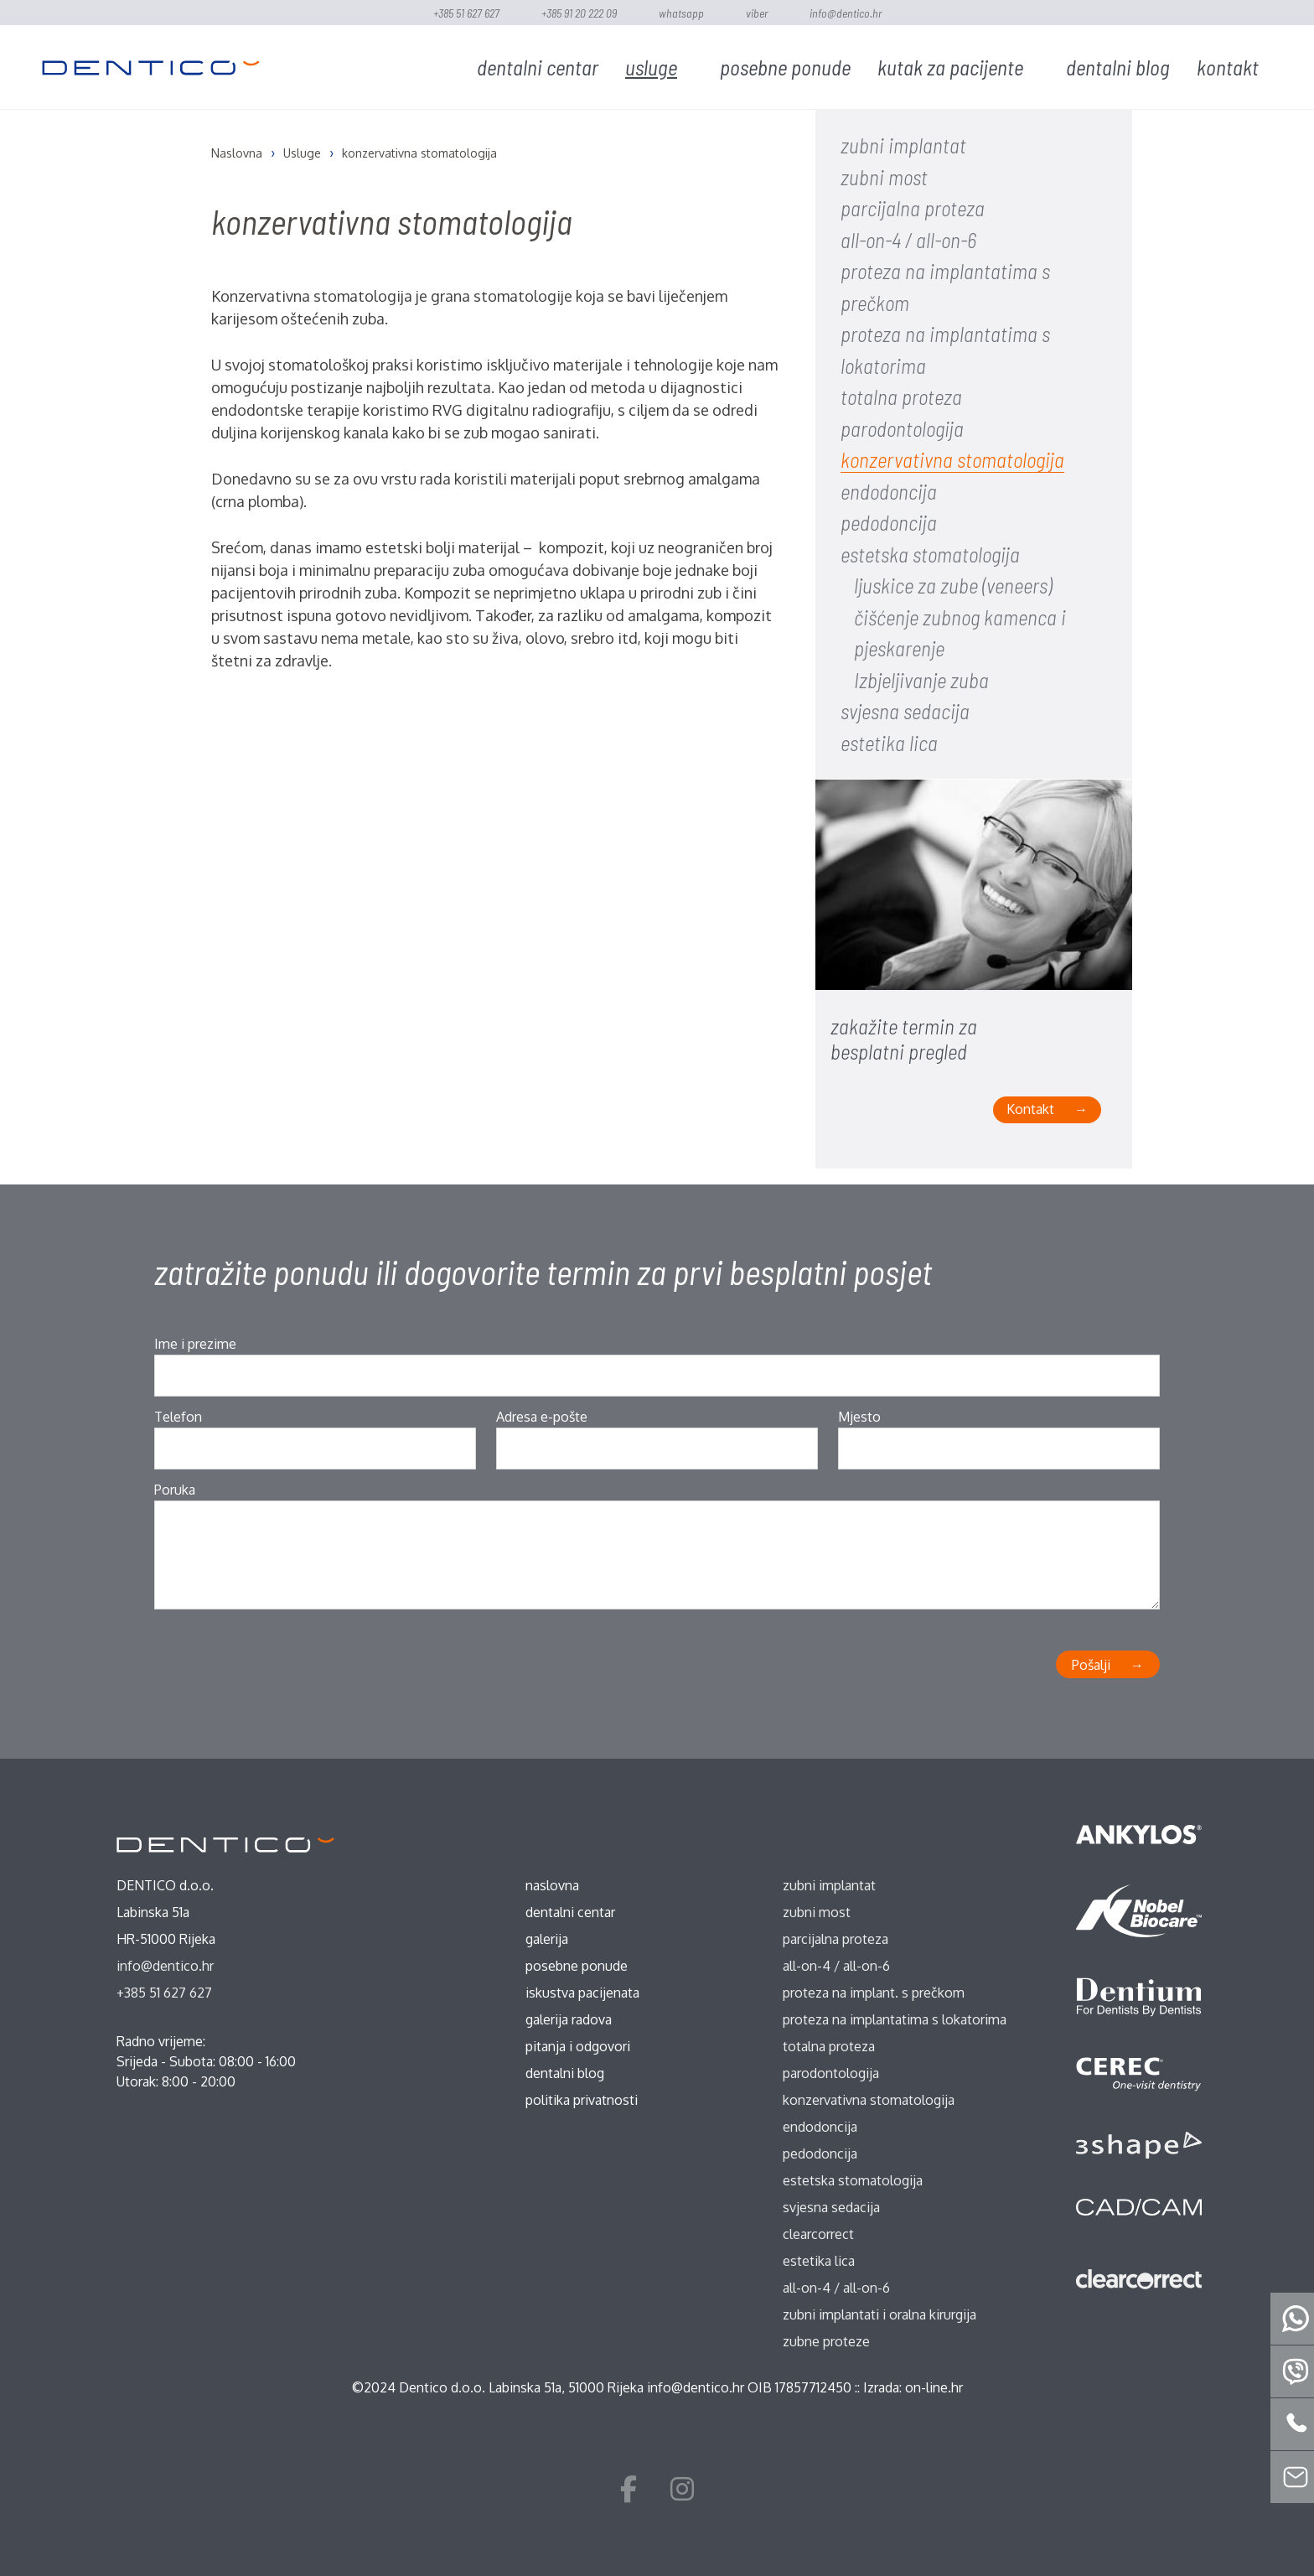 Image resolution: width=1314 pixels, height=2576 pixels. Describe the element at coordinates (908, 239) in the screenshot. I see `all-on-4 / all-on-6` at that location.